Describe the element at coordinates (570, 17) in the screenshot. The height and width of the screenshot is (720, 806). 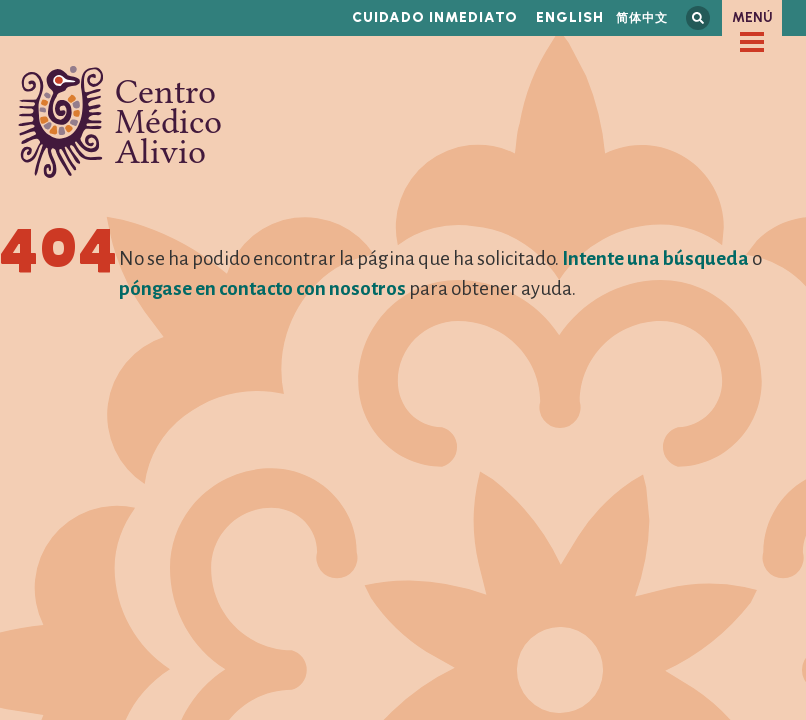
I see `English` at that location.